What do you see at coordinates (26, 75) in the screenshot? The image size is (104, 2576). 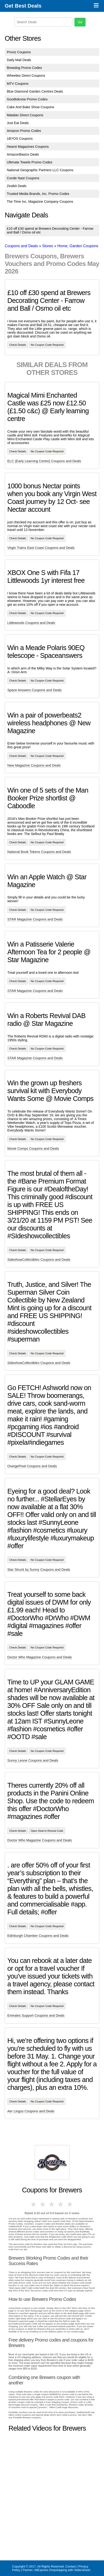 I see `Wheelies Direct Coupons` at bounding box center [26, 75].